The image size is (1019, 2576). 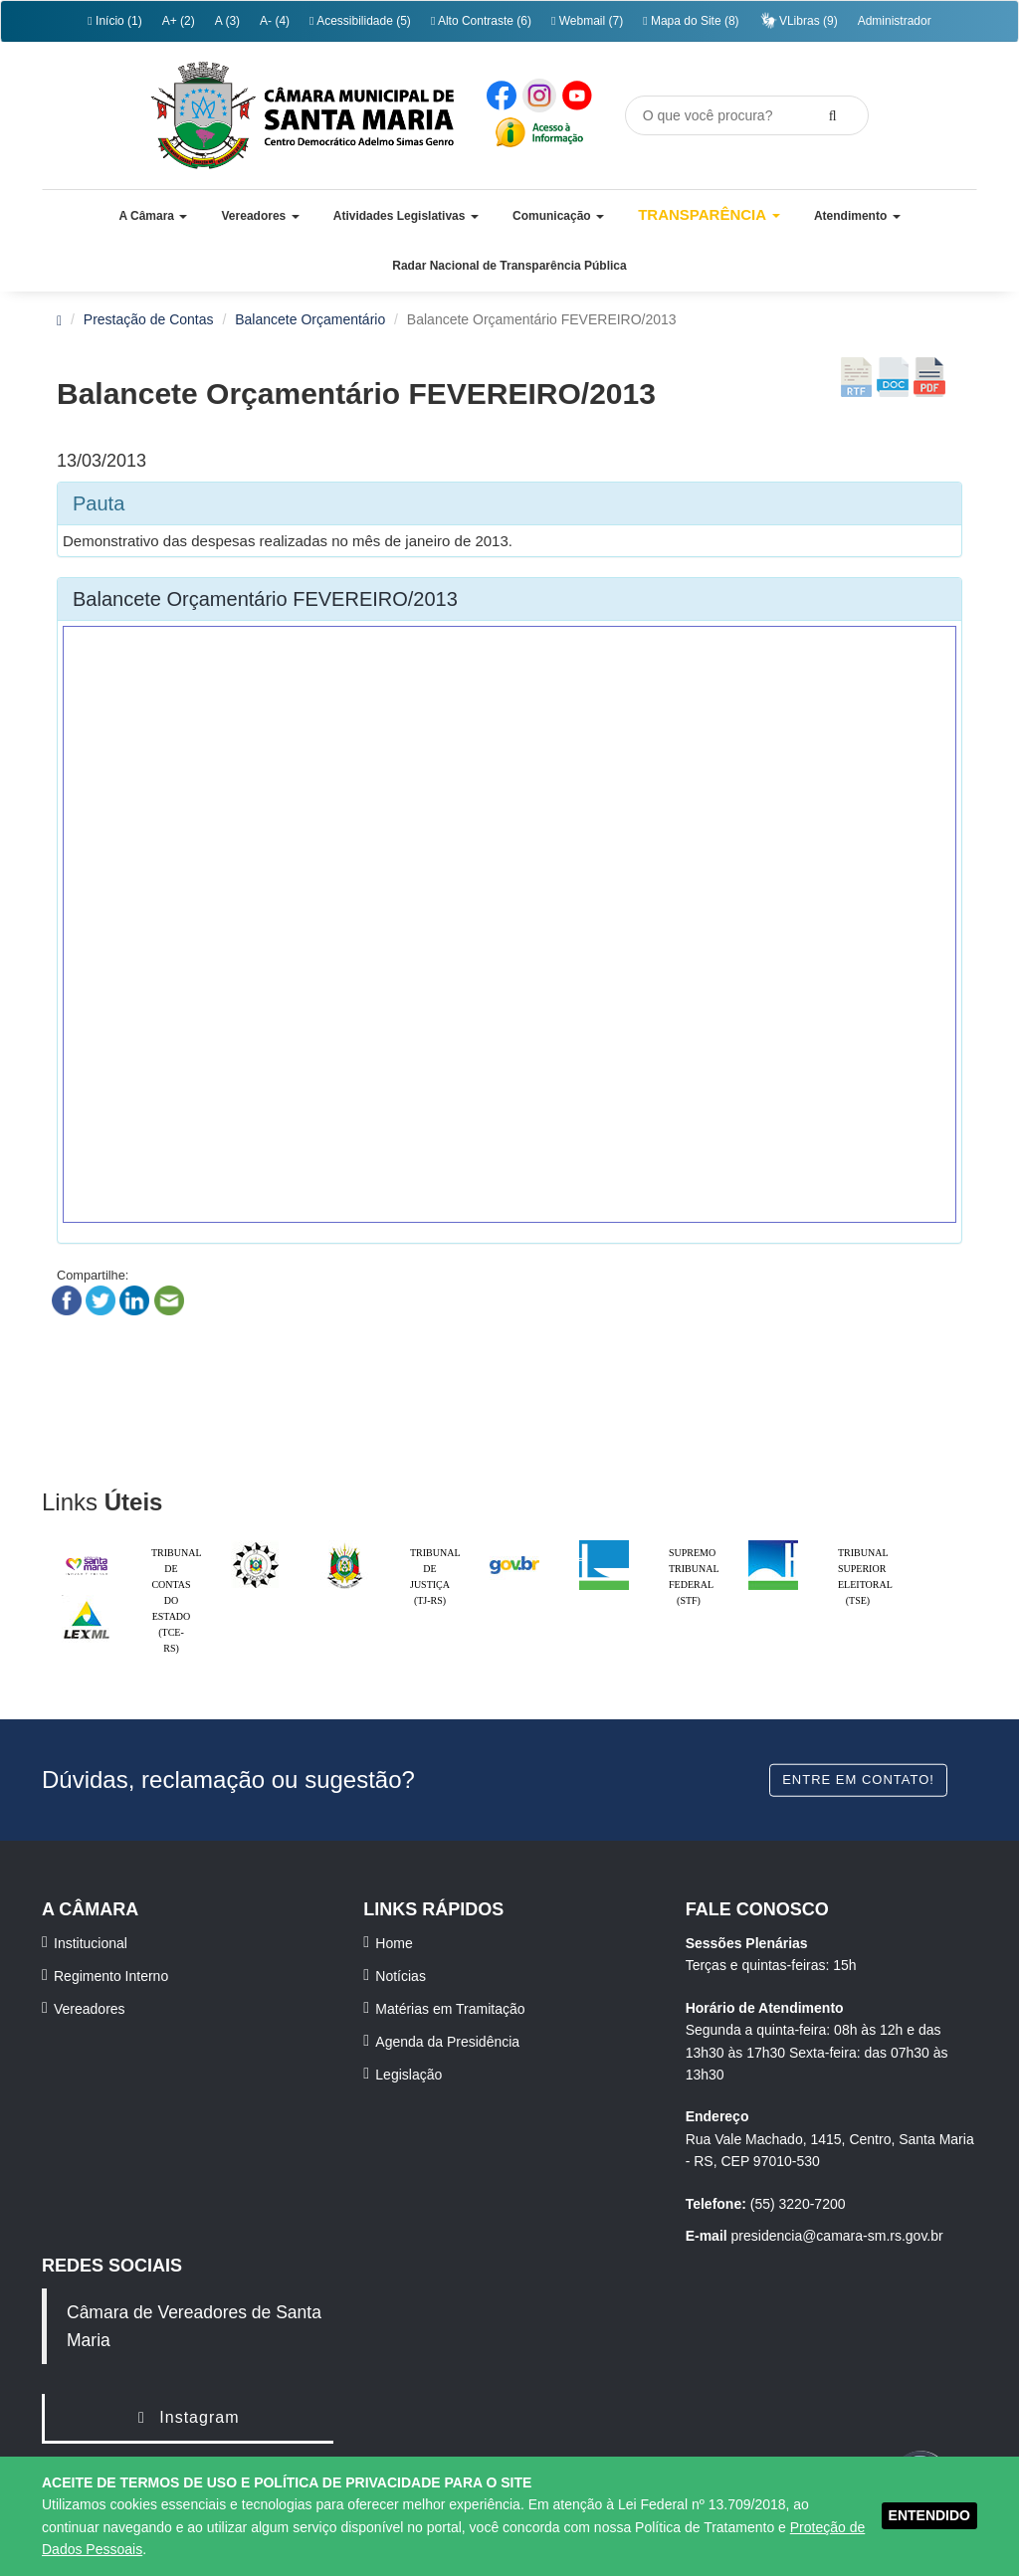 I want to click on Transparência [button], so click(x=709, y=214).